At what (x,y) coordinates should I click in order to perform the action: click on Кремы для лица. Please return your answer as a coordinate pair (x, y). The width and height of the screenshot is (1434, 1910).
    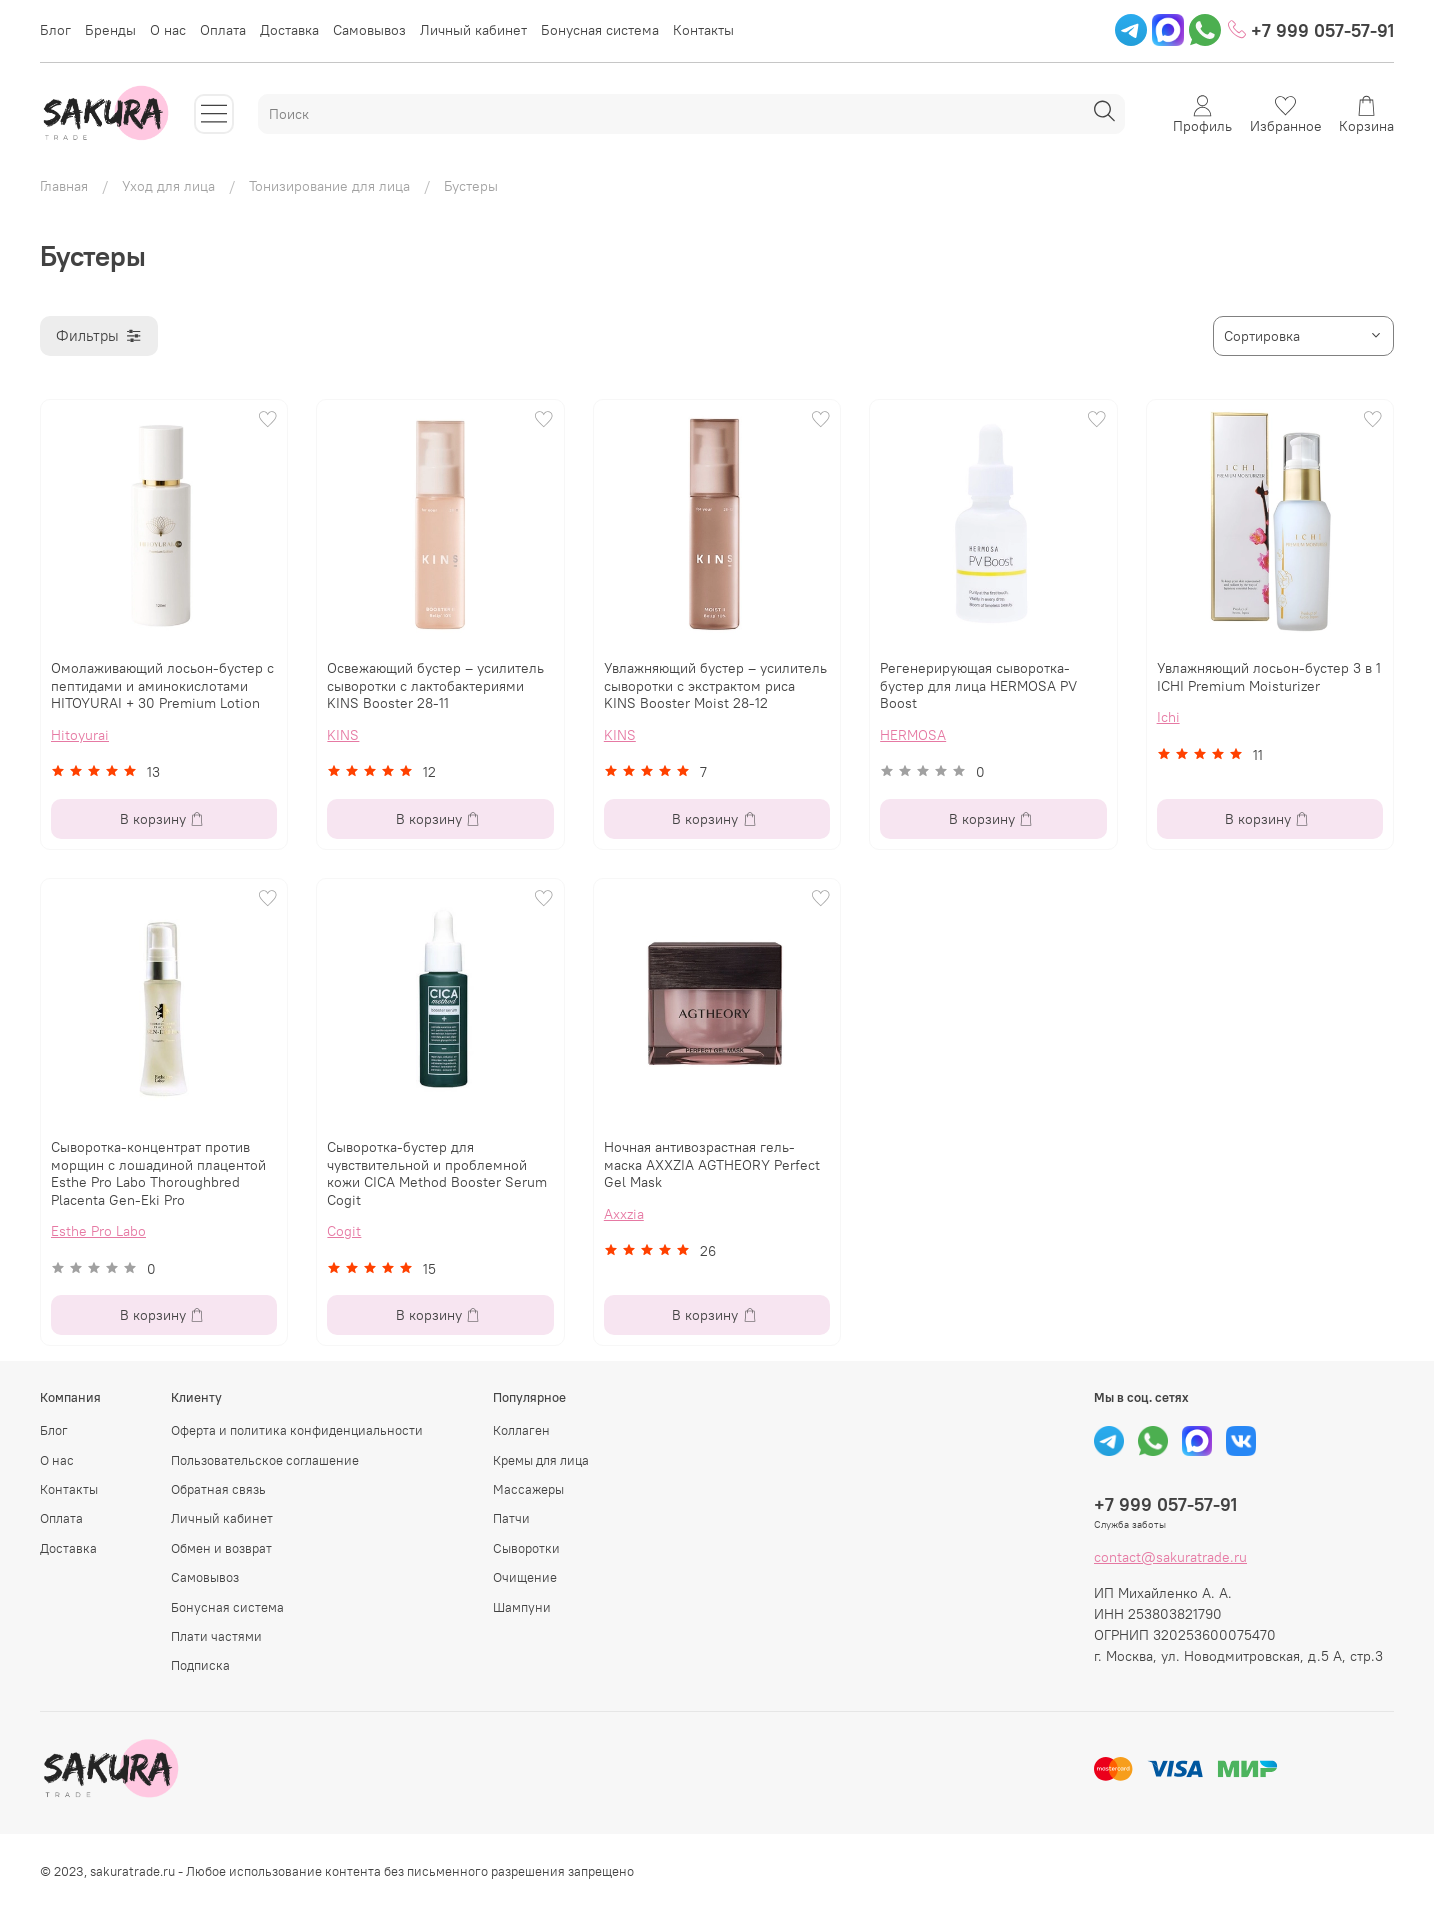
    Looking at the image, I should click on (541, 1460).